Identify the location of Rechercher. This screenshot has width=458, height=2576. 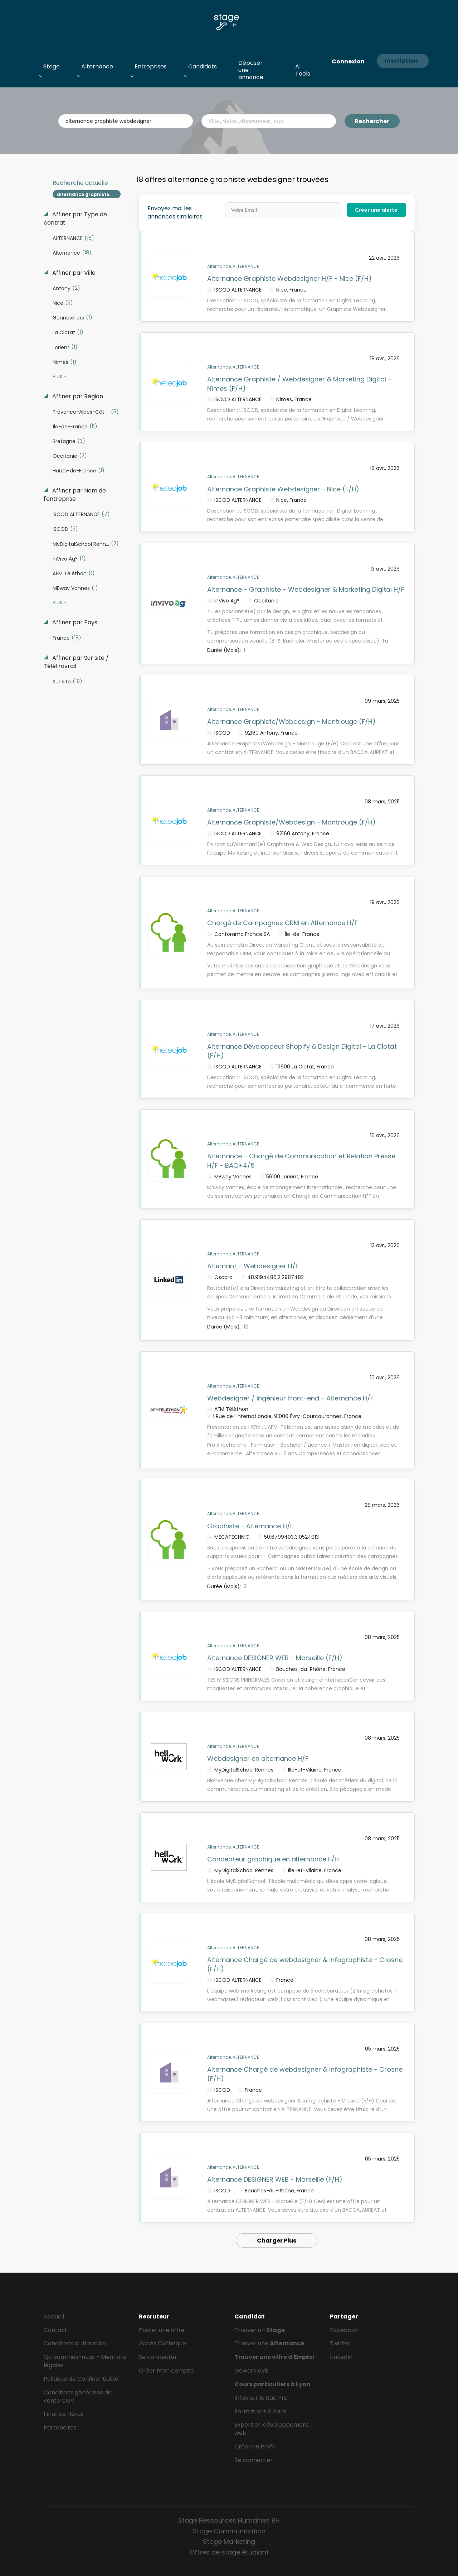
(372, 121).